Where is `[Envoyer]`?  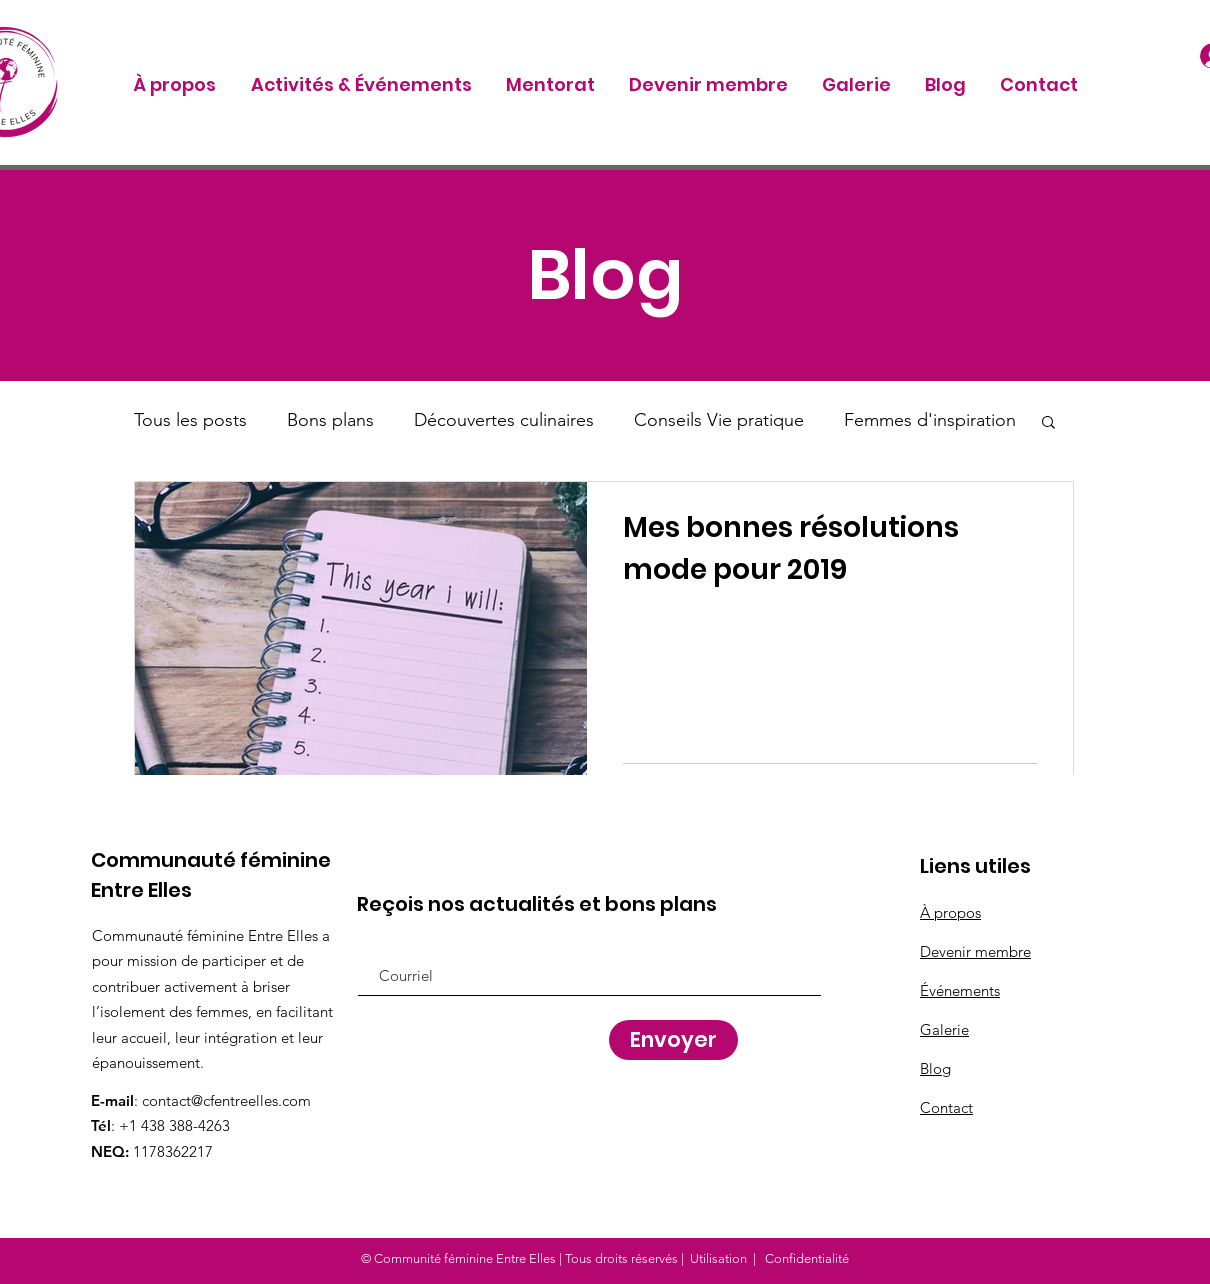
[Envoyer] is located at coordinates (673, 1040).